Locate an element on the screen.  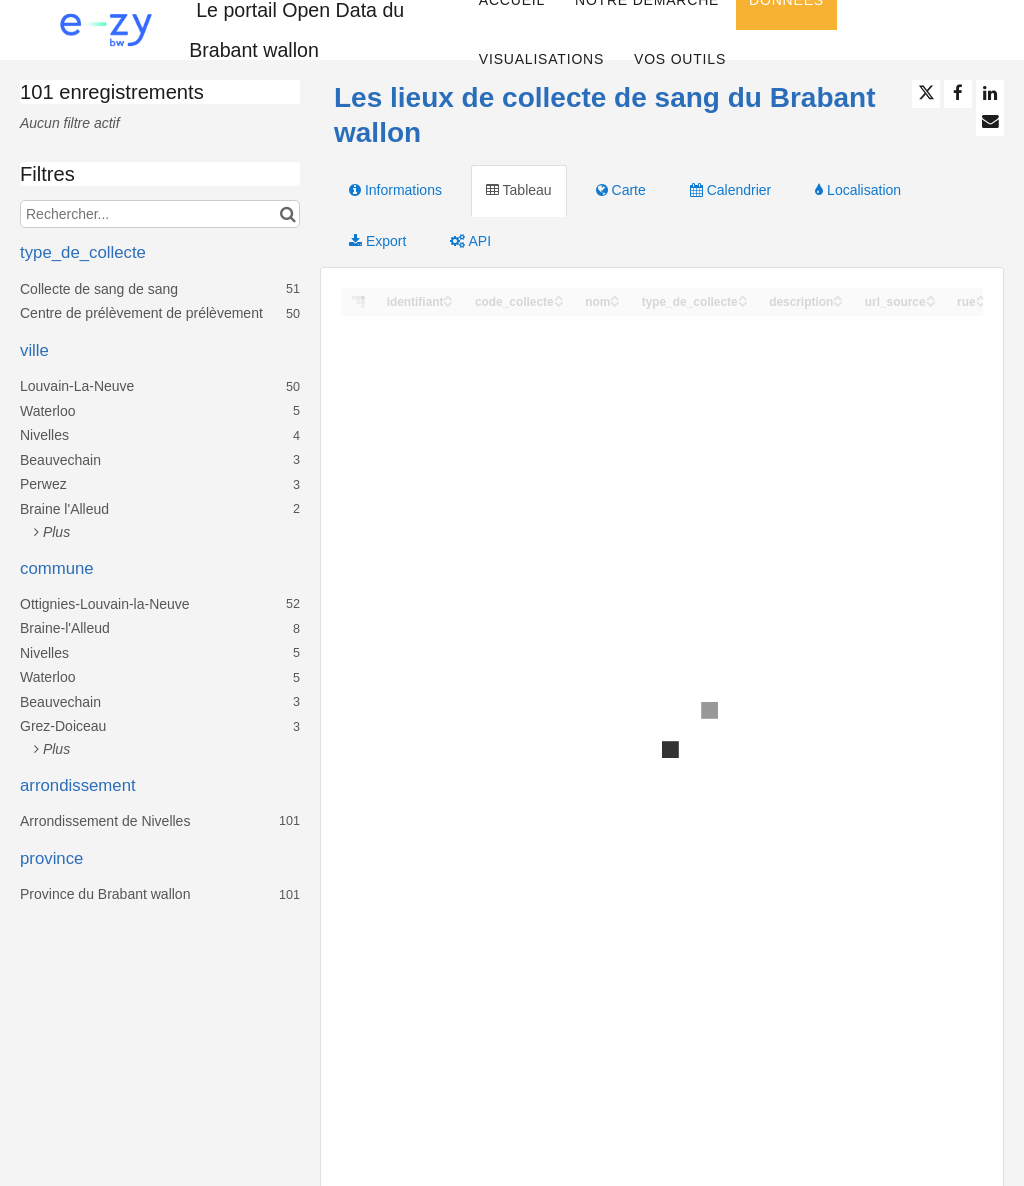
[Partager sur Twitter] is located at coordinates (926, 94).